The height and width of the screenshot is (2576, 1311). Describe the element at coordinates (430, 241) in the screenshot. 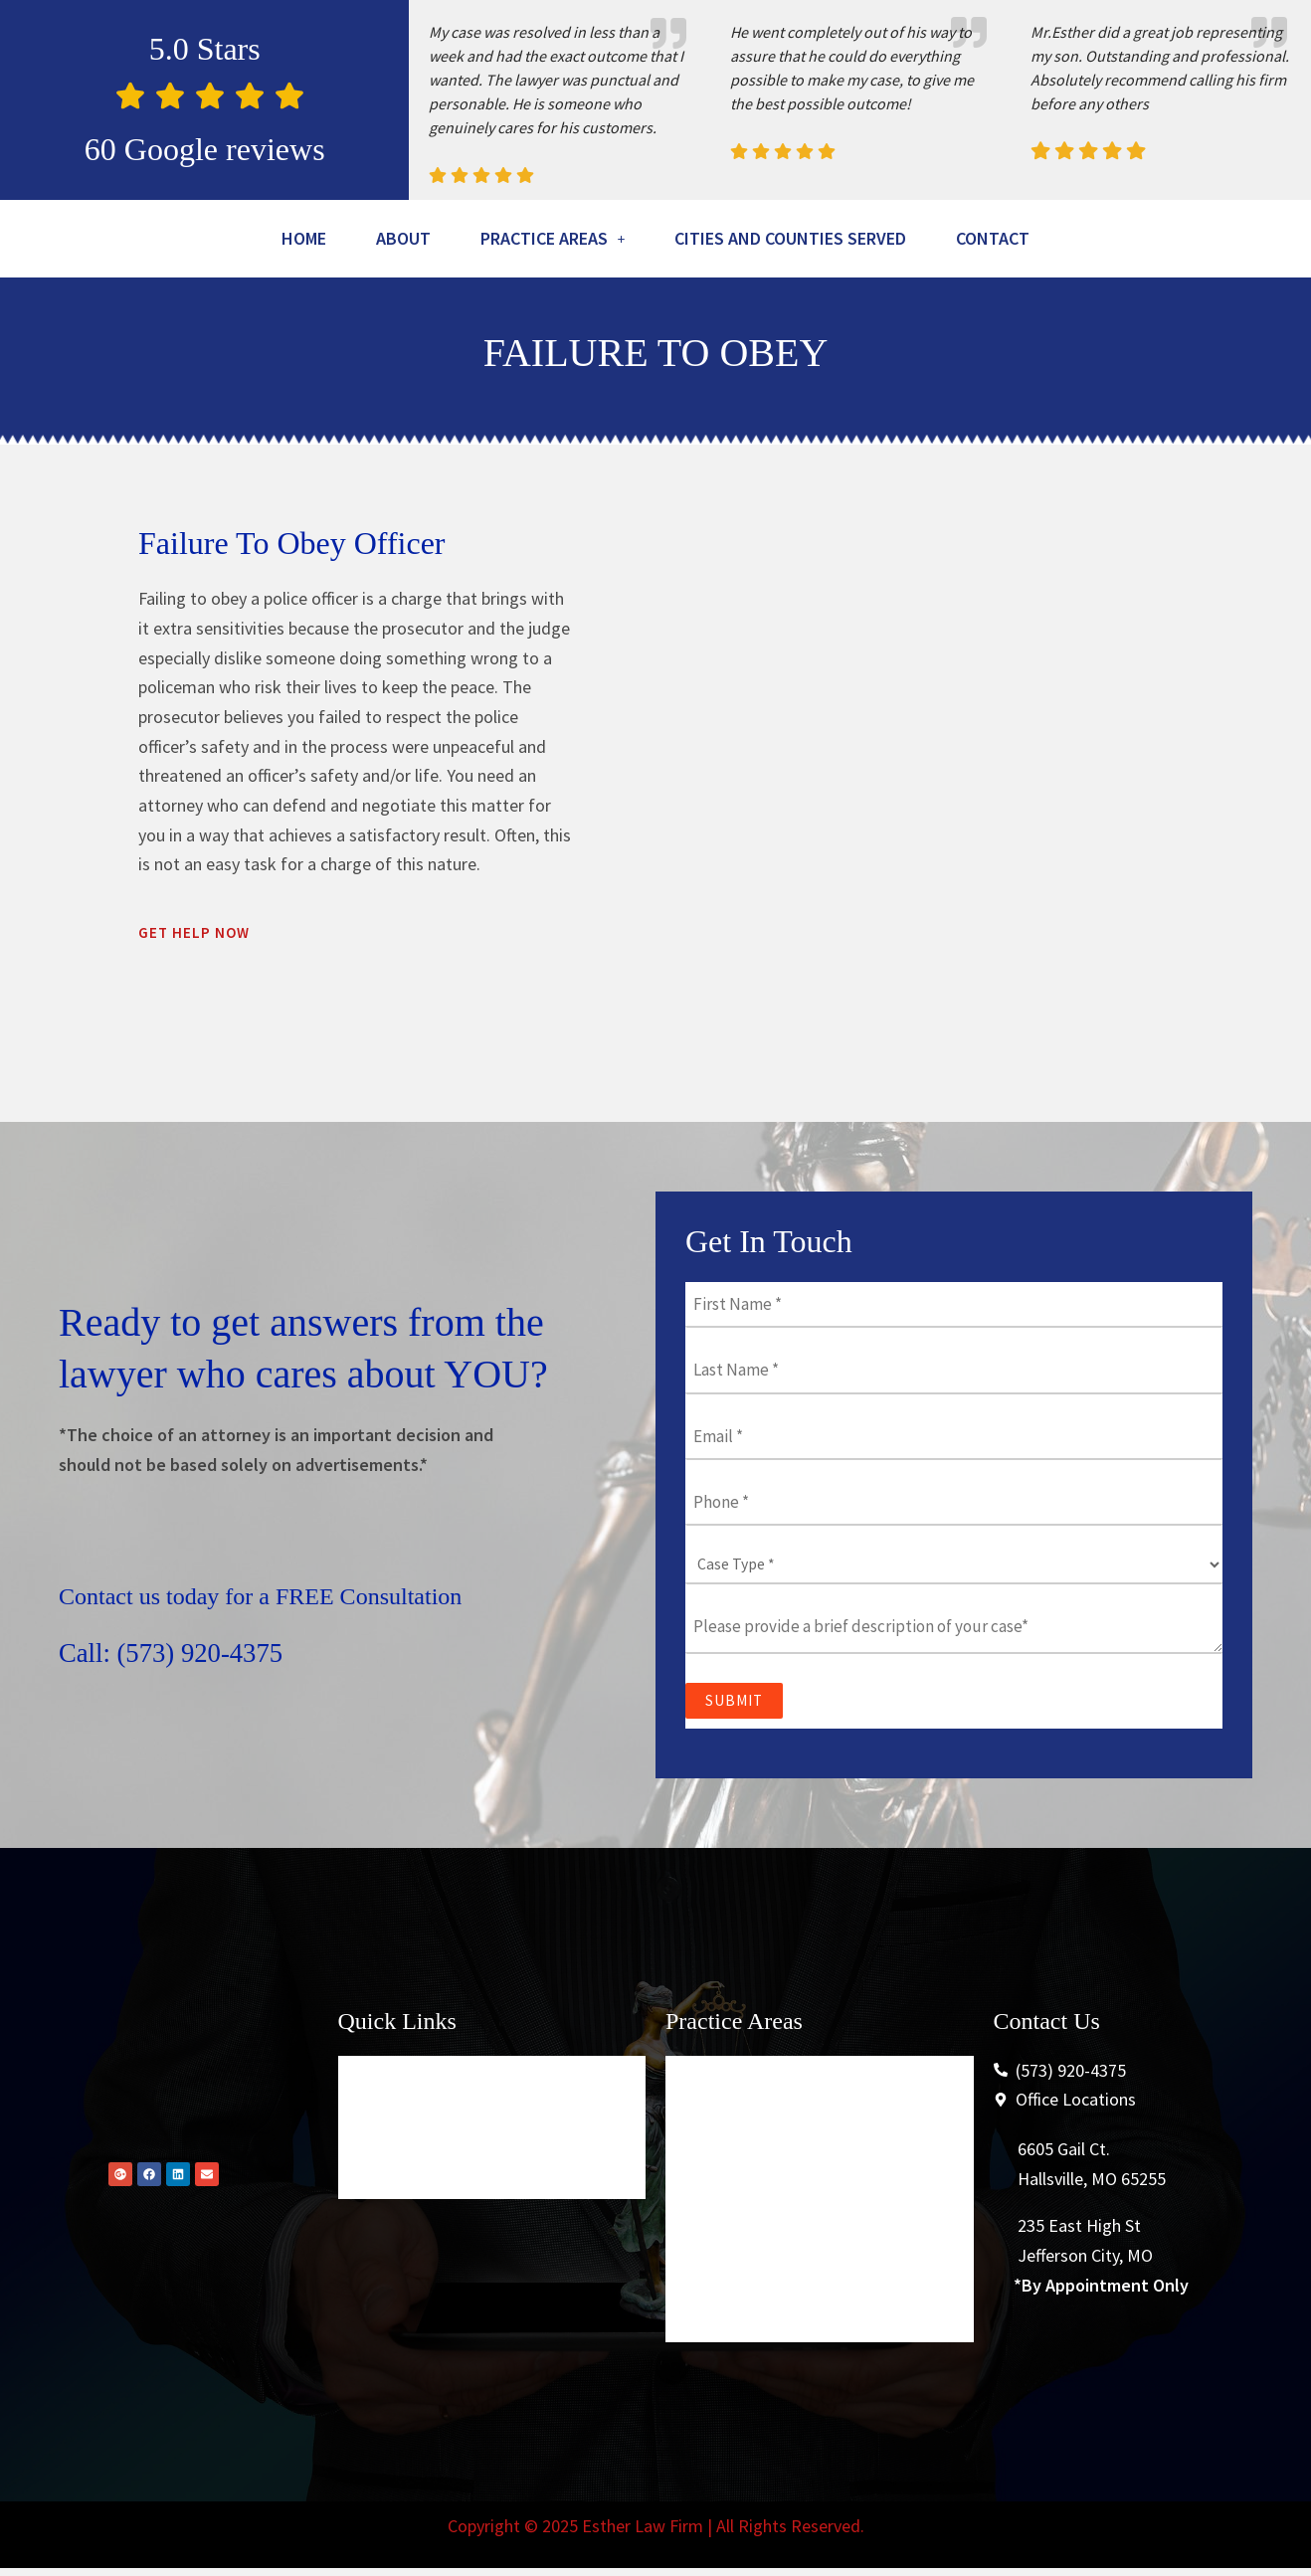

I see `About` at that location.